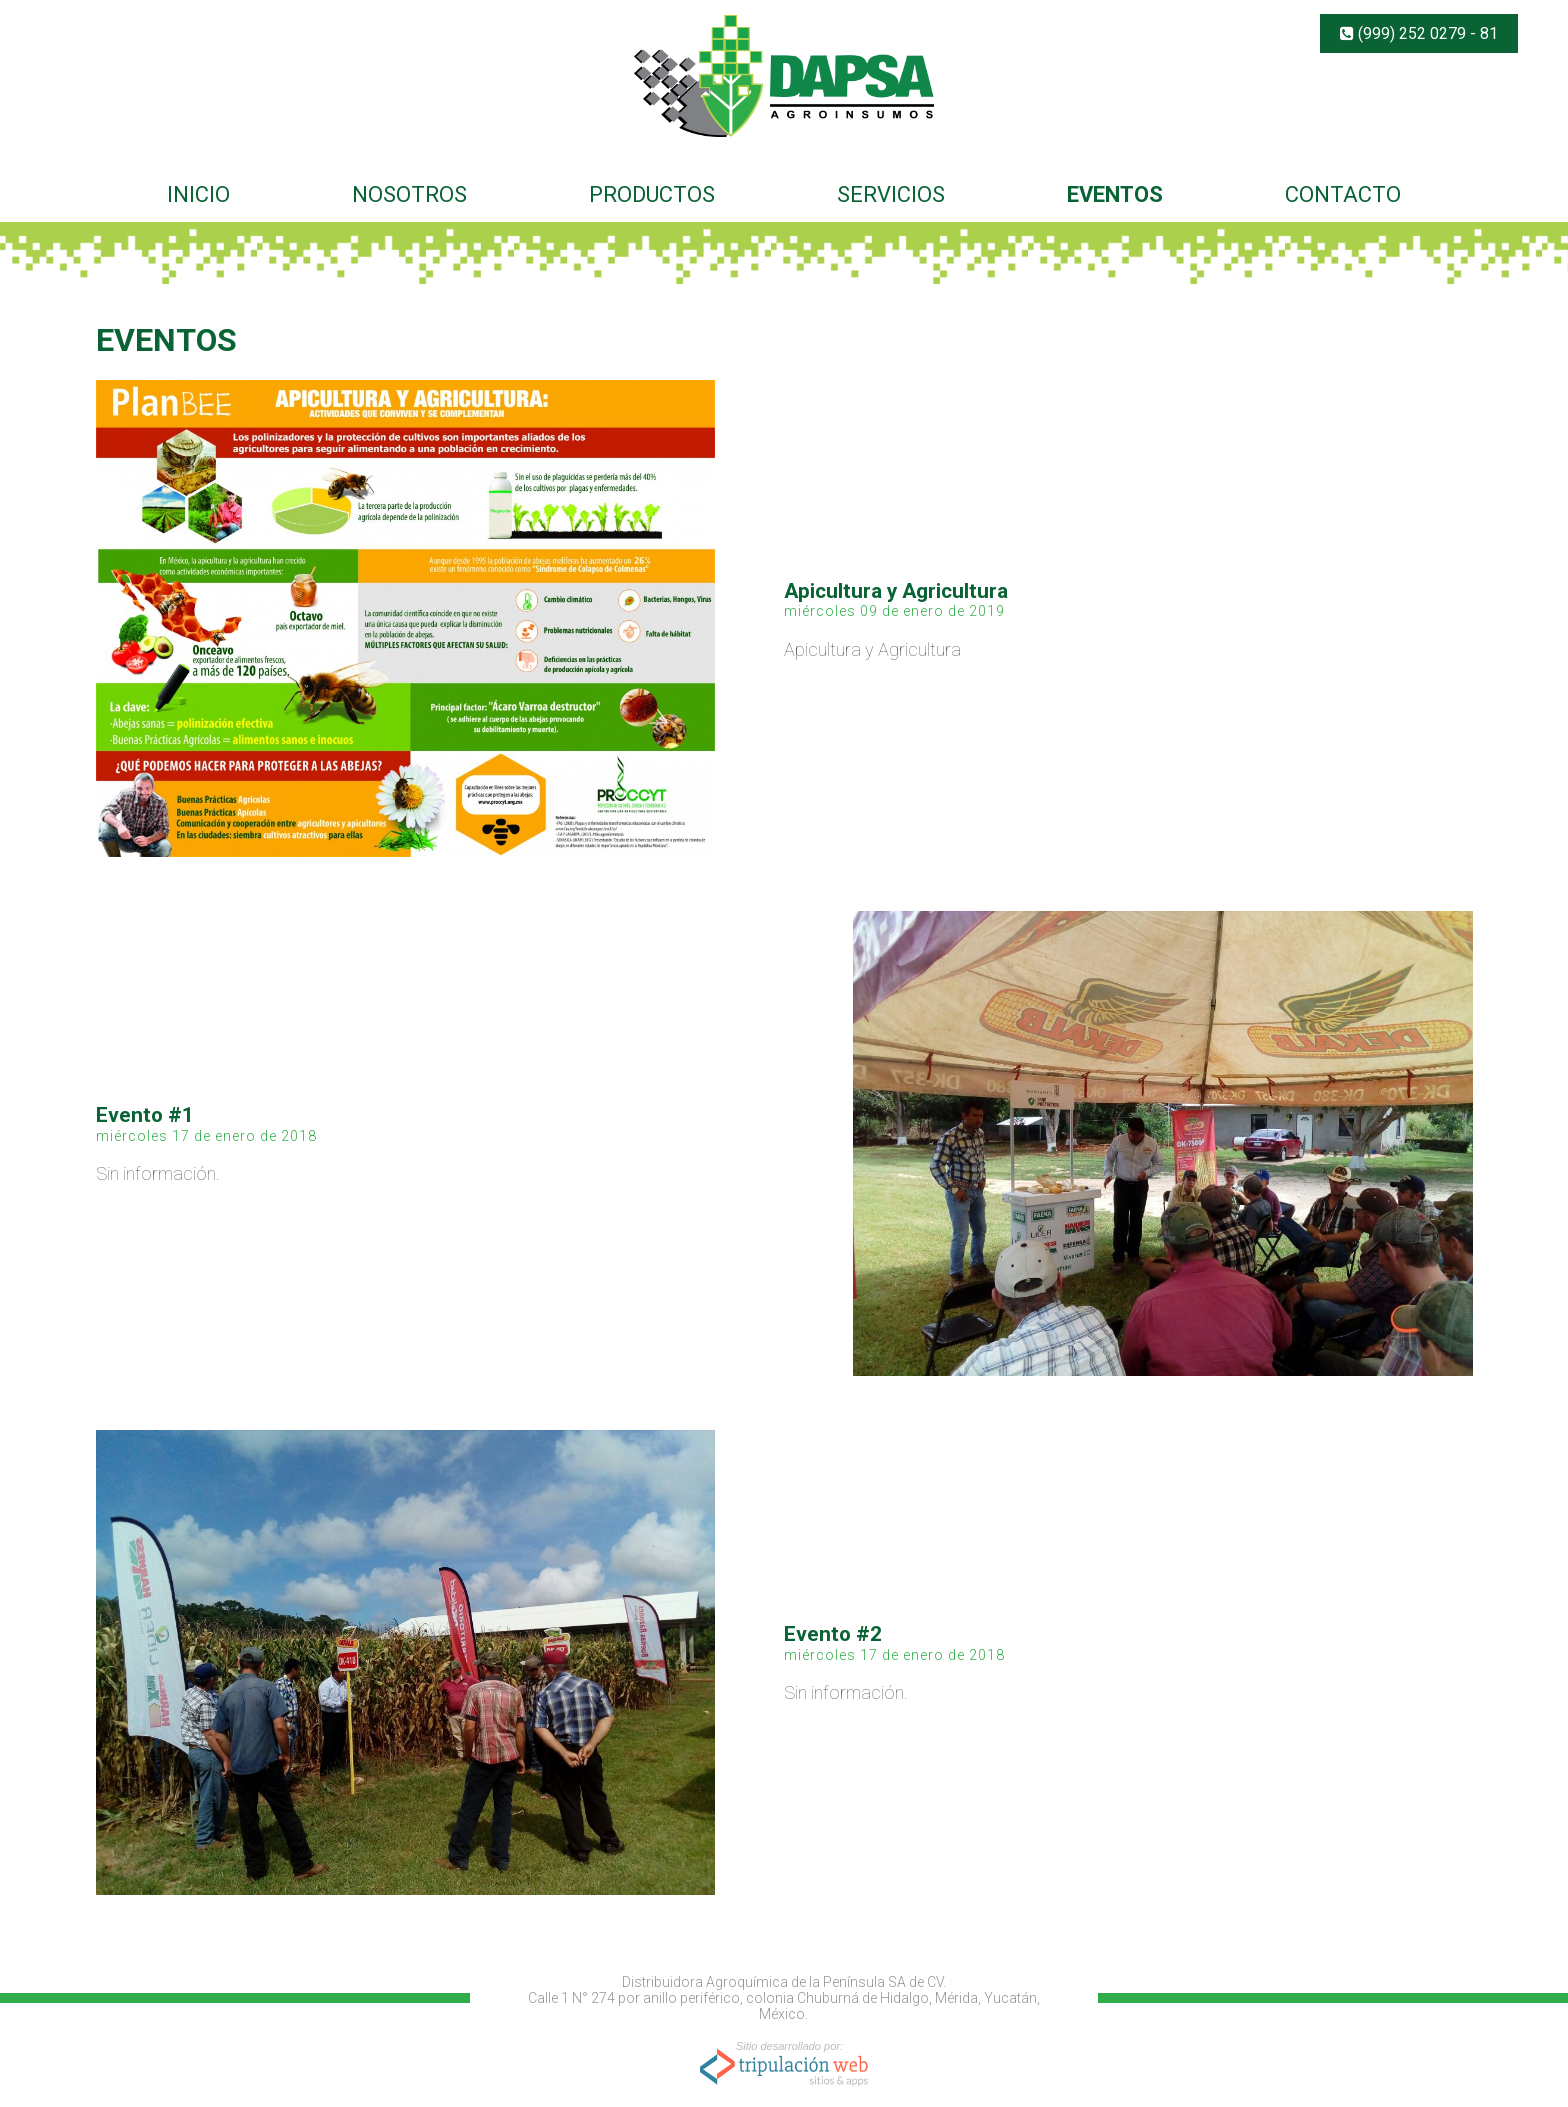 The height and width of the screenshot is (2107, 1568). I want to click on NOSOTROS, so click(409, 194).